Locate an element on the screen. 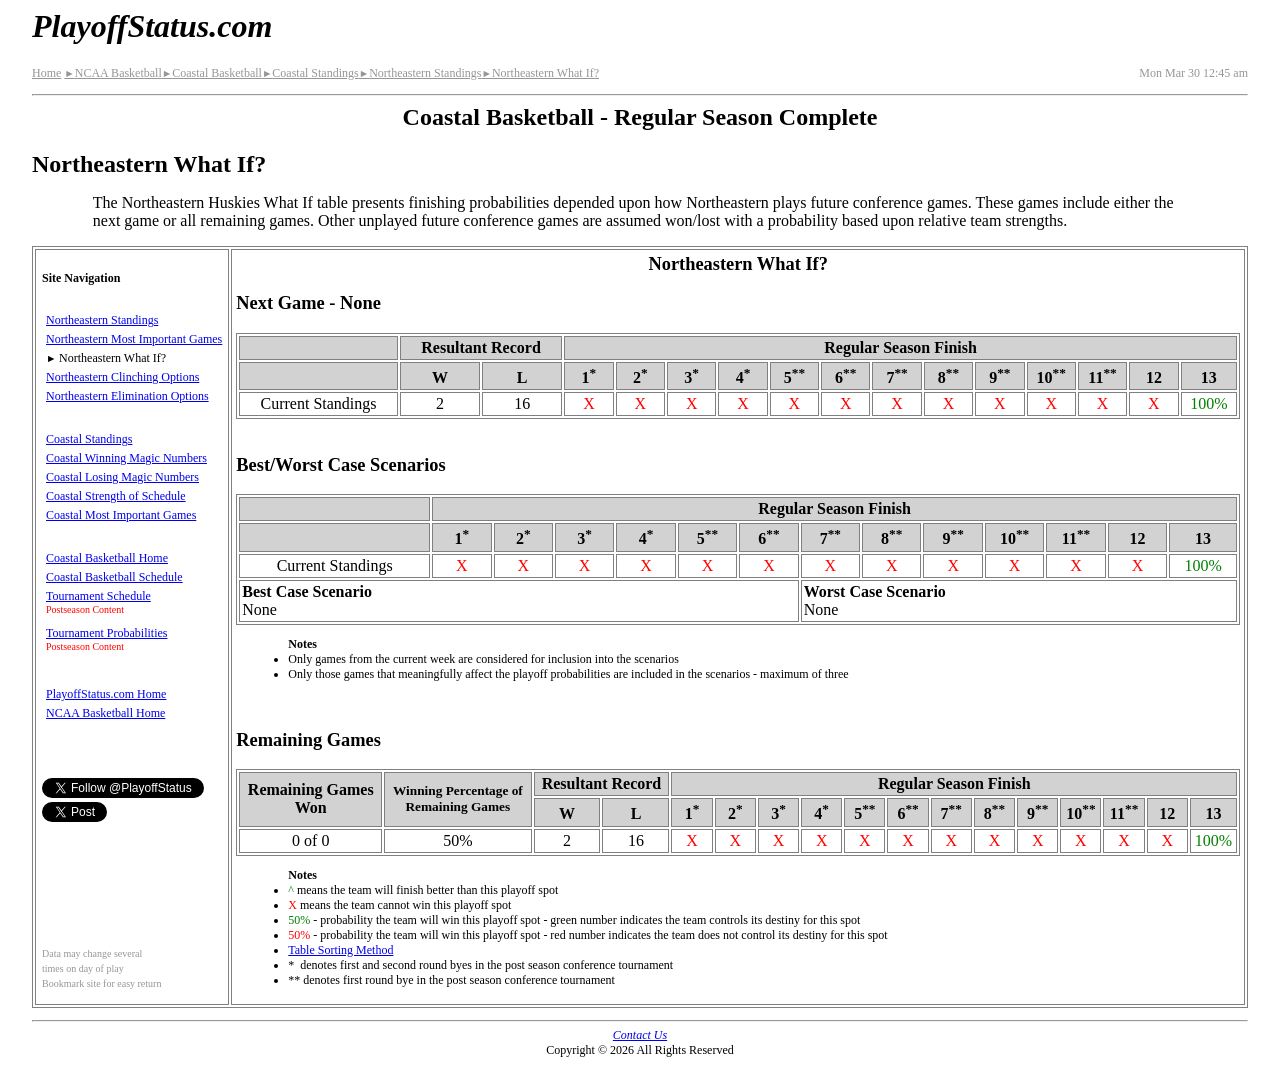 The image size is (1280, 1066). Northeastern Elimination Options is located at coordinates (127, 396).